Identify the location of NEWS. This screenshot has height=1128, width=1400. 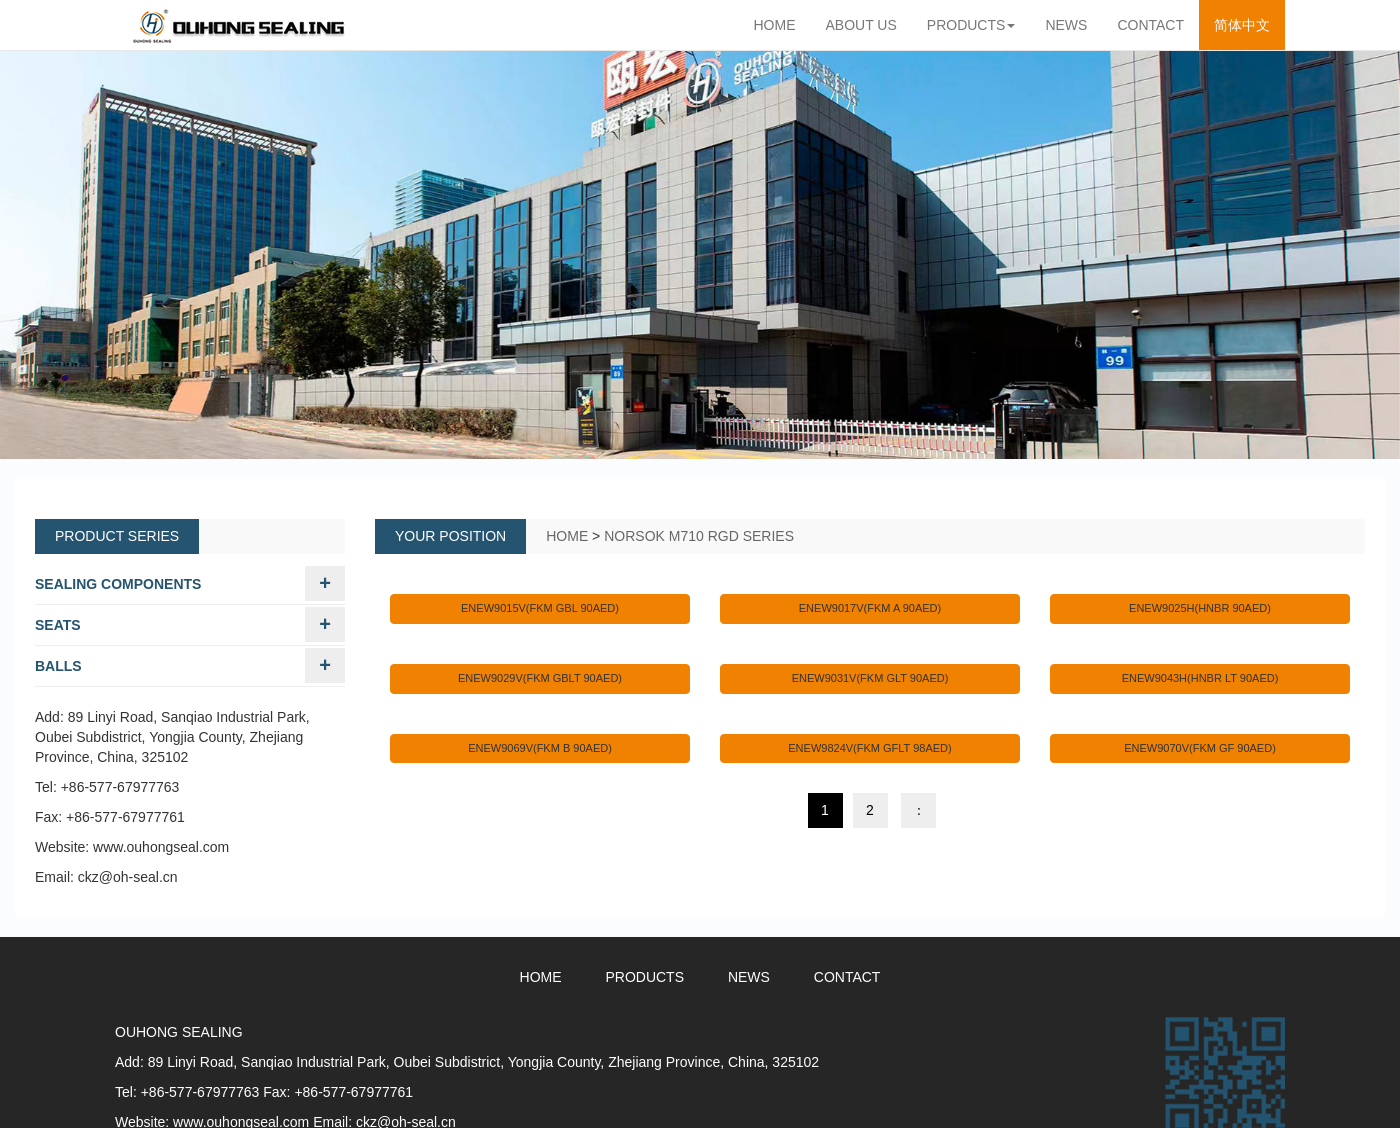
(1066, 25).